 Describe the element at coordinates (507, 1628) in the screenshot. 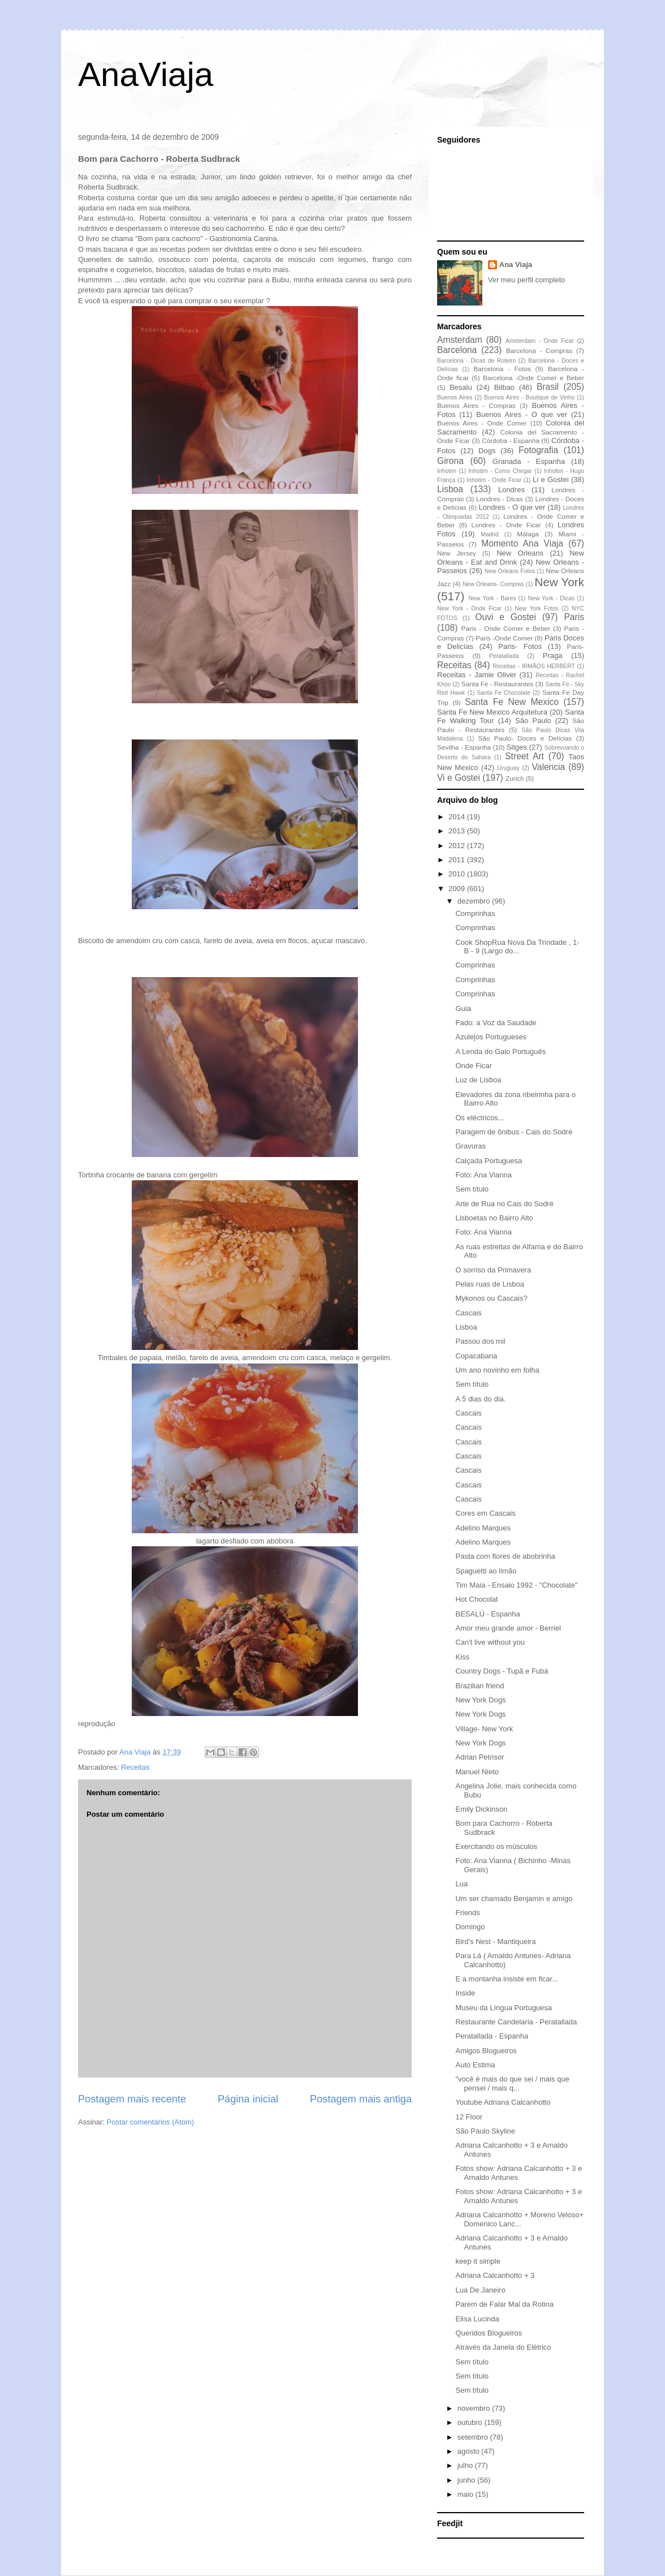

I see `Amor meu grande amor - Berriel` at that location.